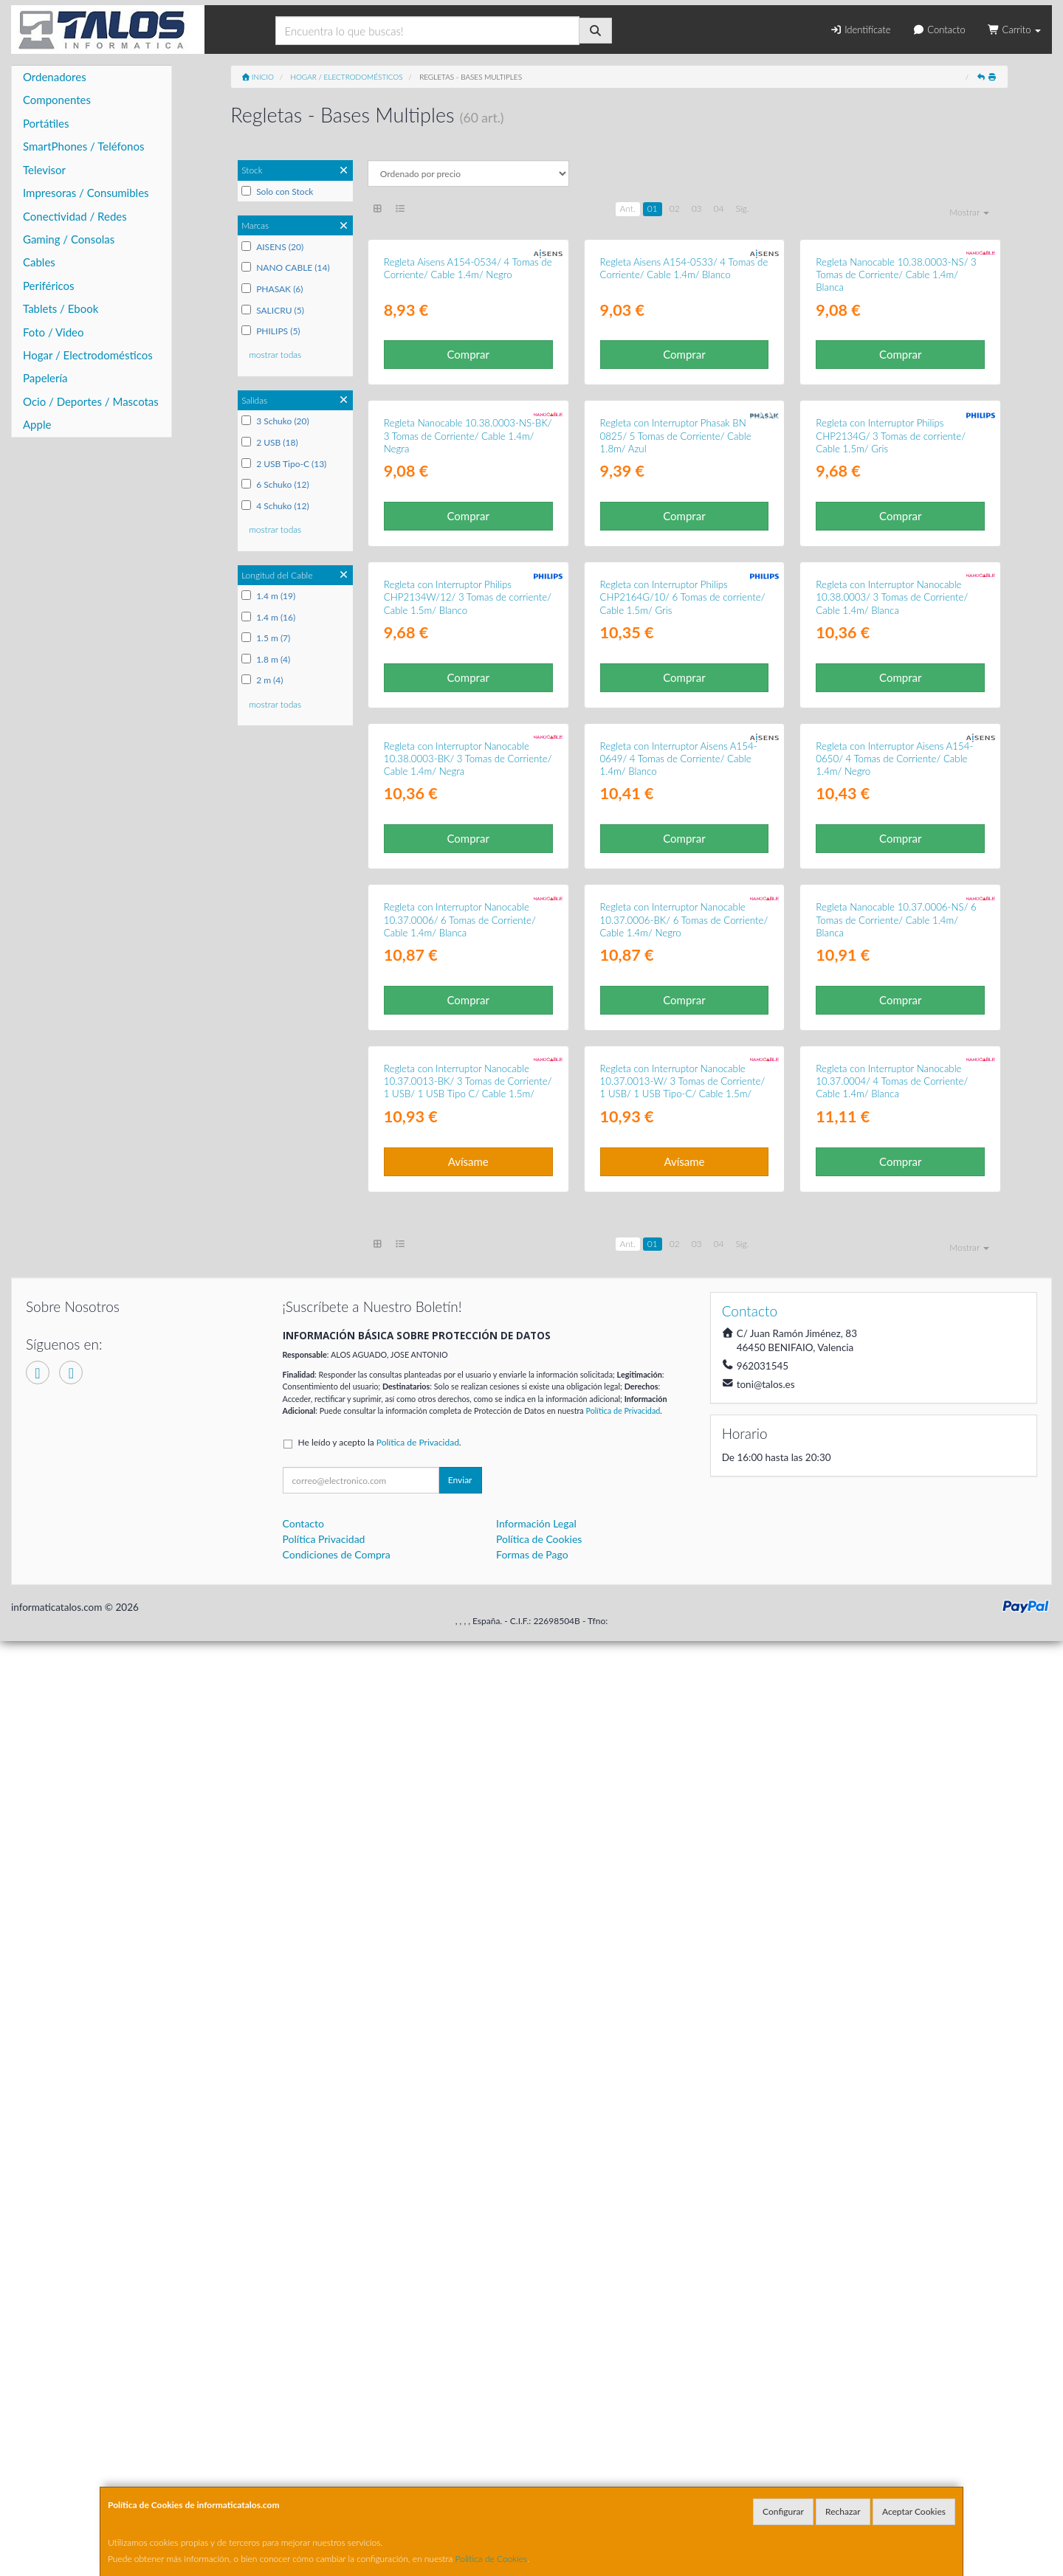 This screenshot has height=2576, width=1063. What do you see at coordinates (843, 2511) in the screenshot?
I see `Rechazar` at bounding box center [843, 2511].